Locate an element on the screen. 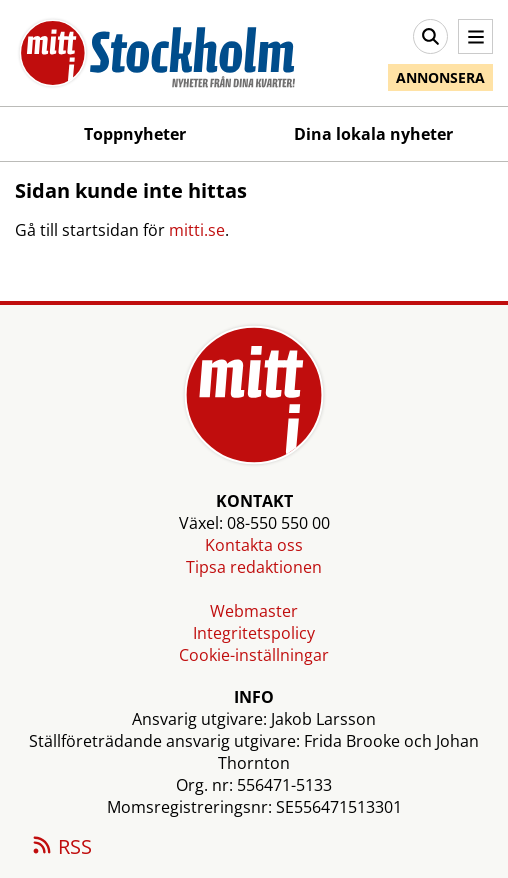 The height and width of the screenshot is (878, 508). Cookie-inställningar is located at coordinates (254, 655).